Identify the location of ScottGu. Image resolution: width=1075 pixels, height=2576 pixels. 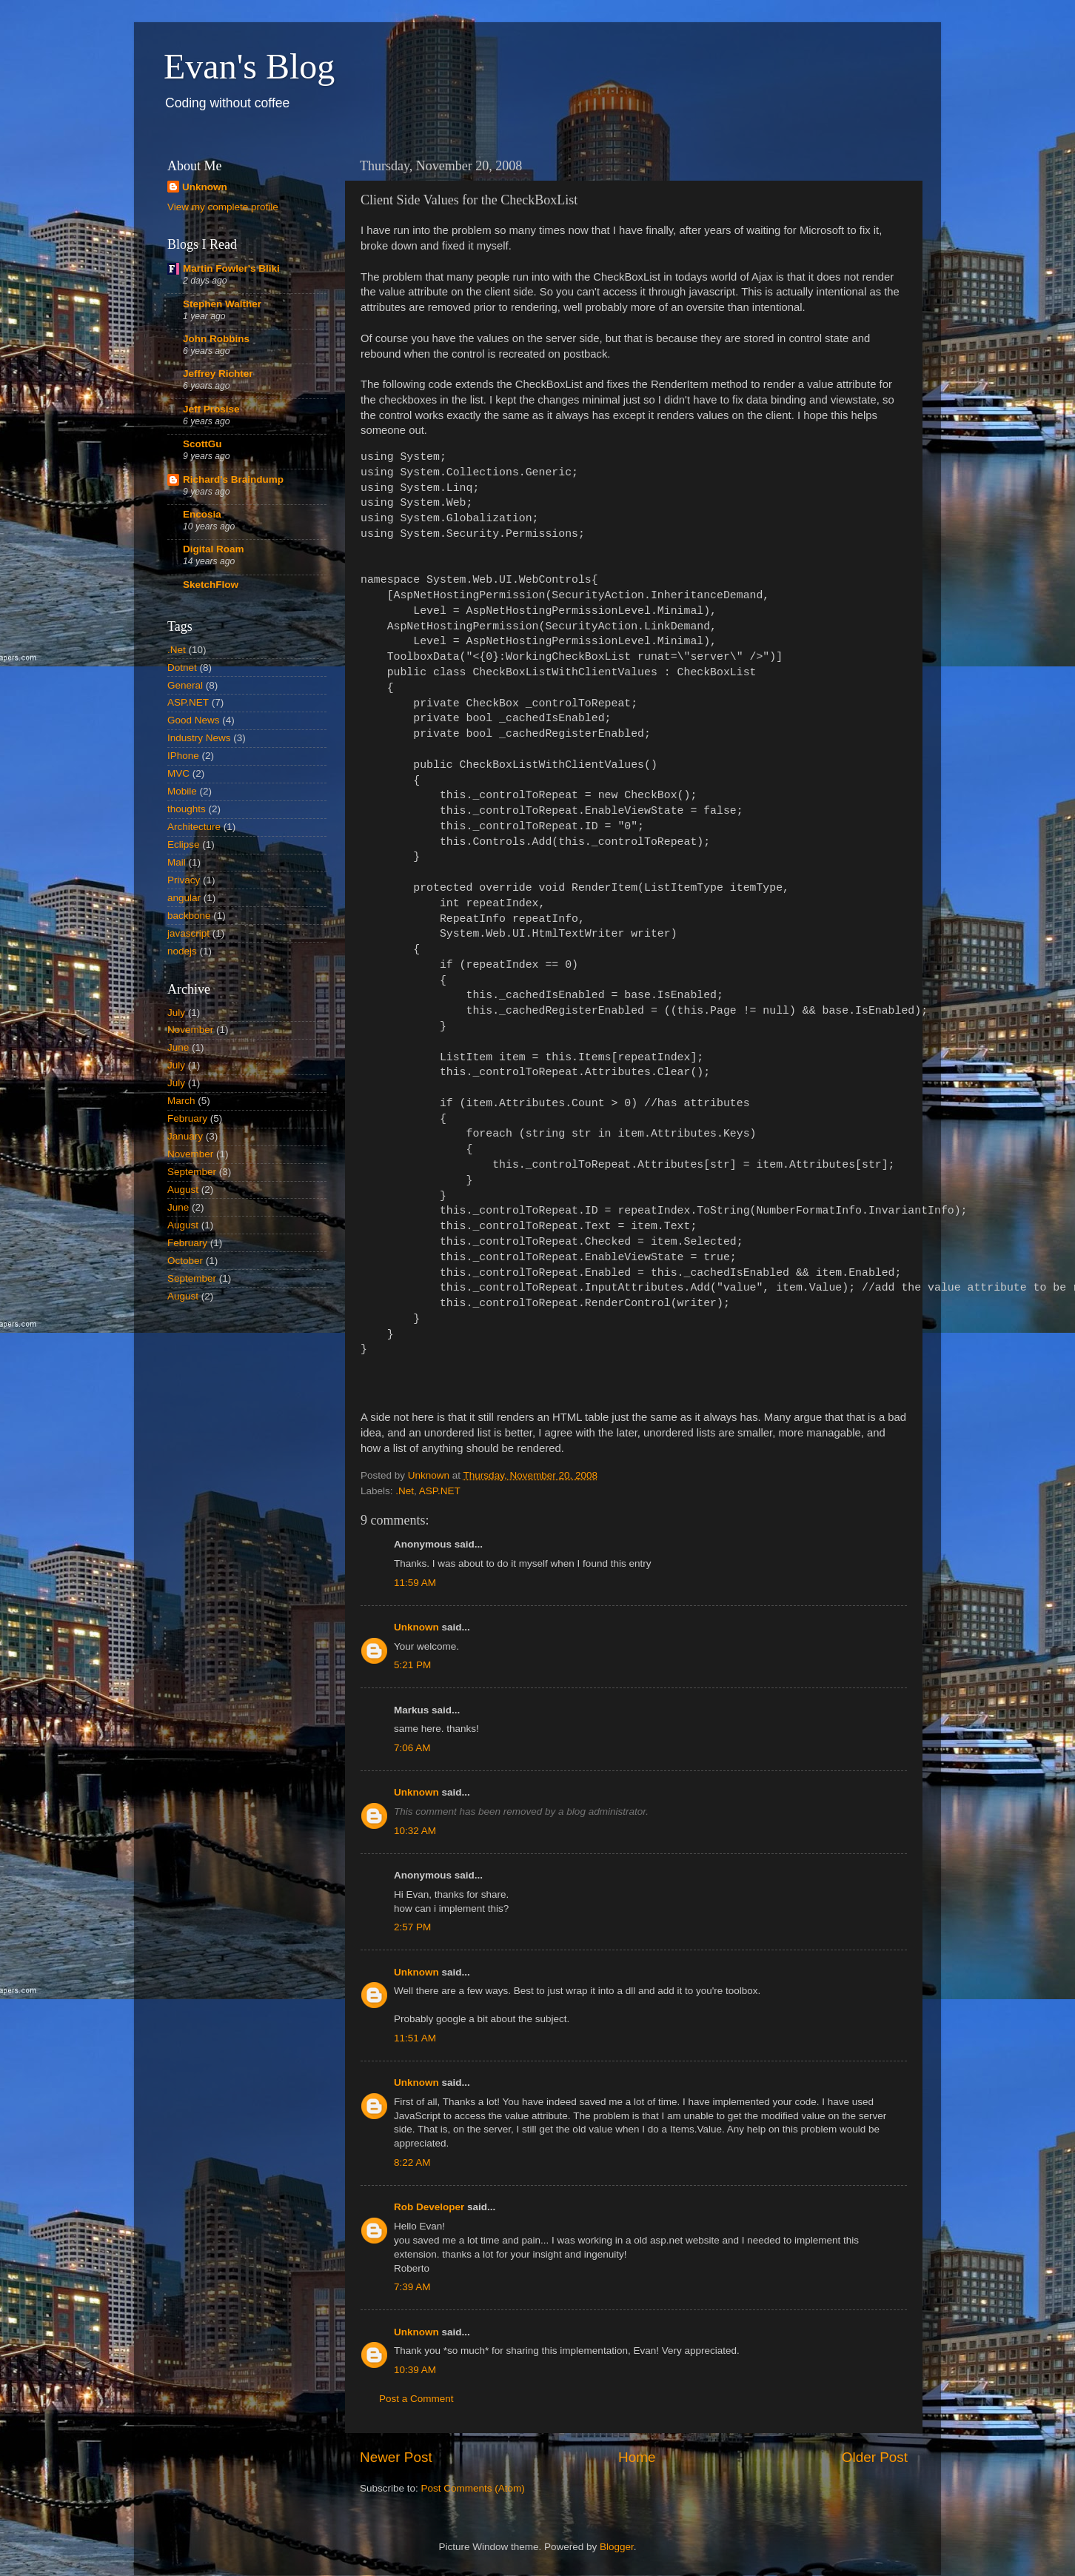
(202, 443).